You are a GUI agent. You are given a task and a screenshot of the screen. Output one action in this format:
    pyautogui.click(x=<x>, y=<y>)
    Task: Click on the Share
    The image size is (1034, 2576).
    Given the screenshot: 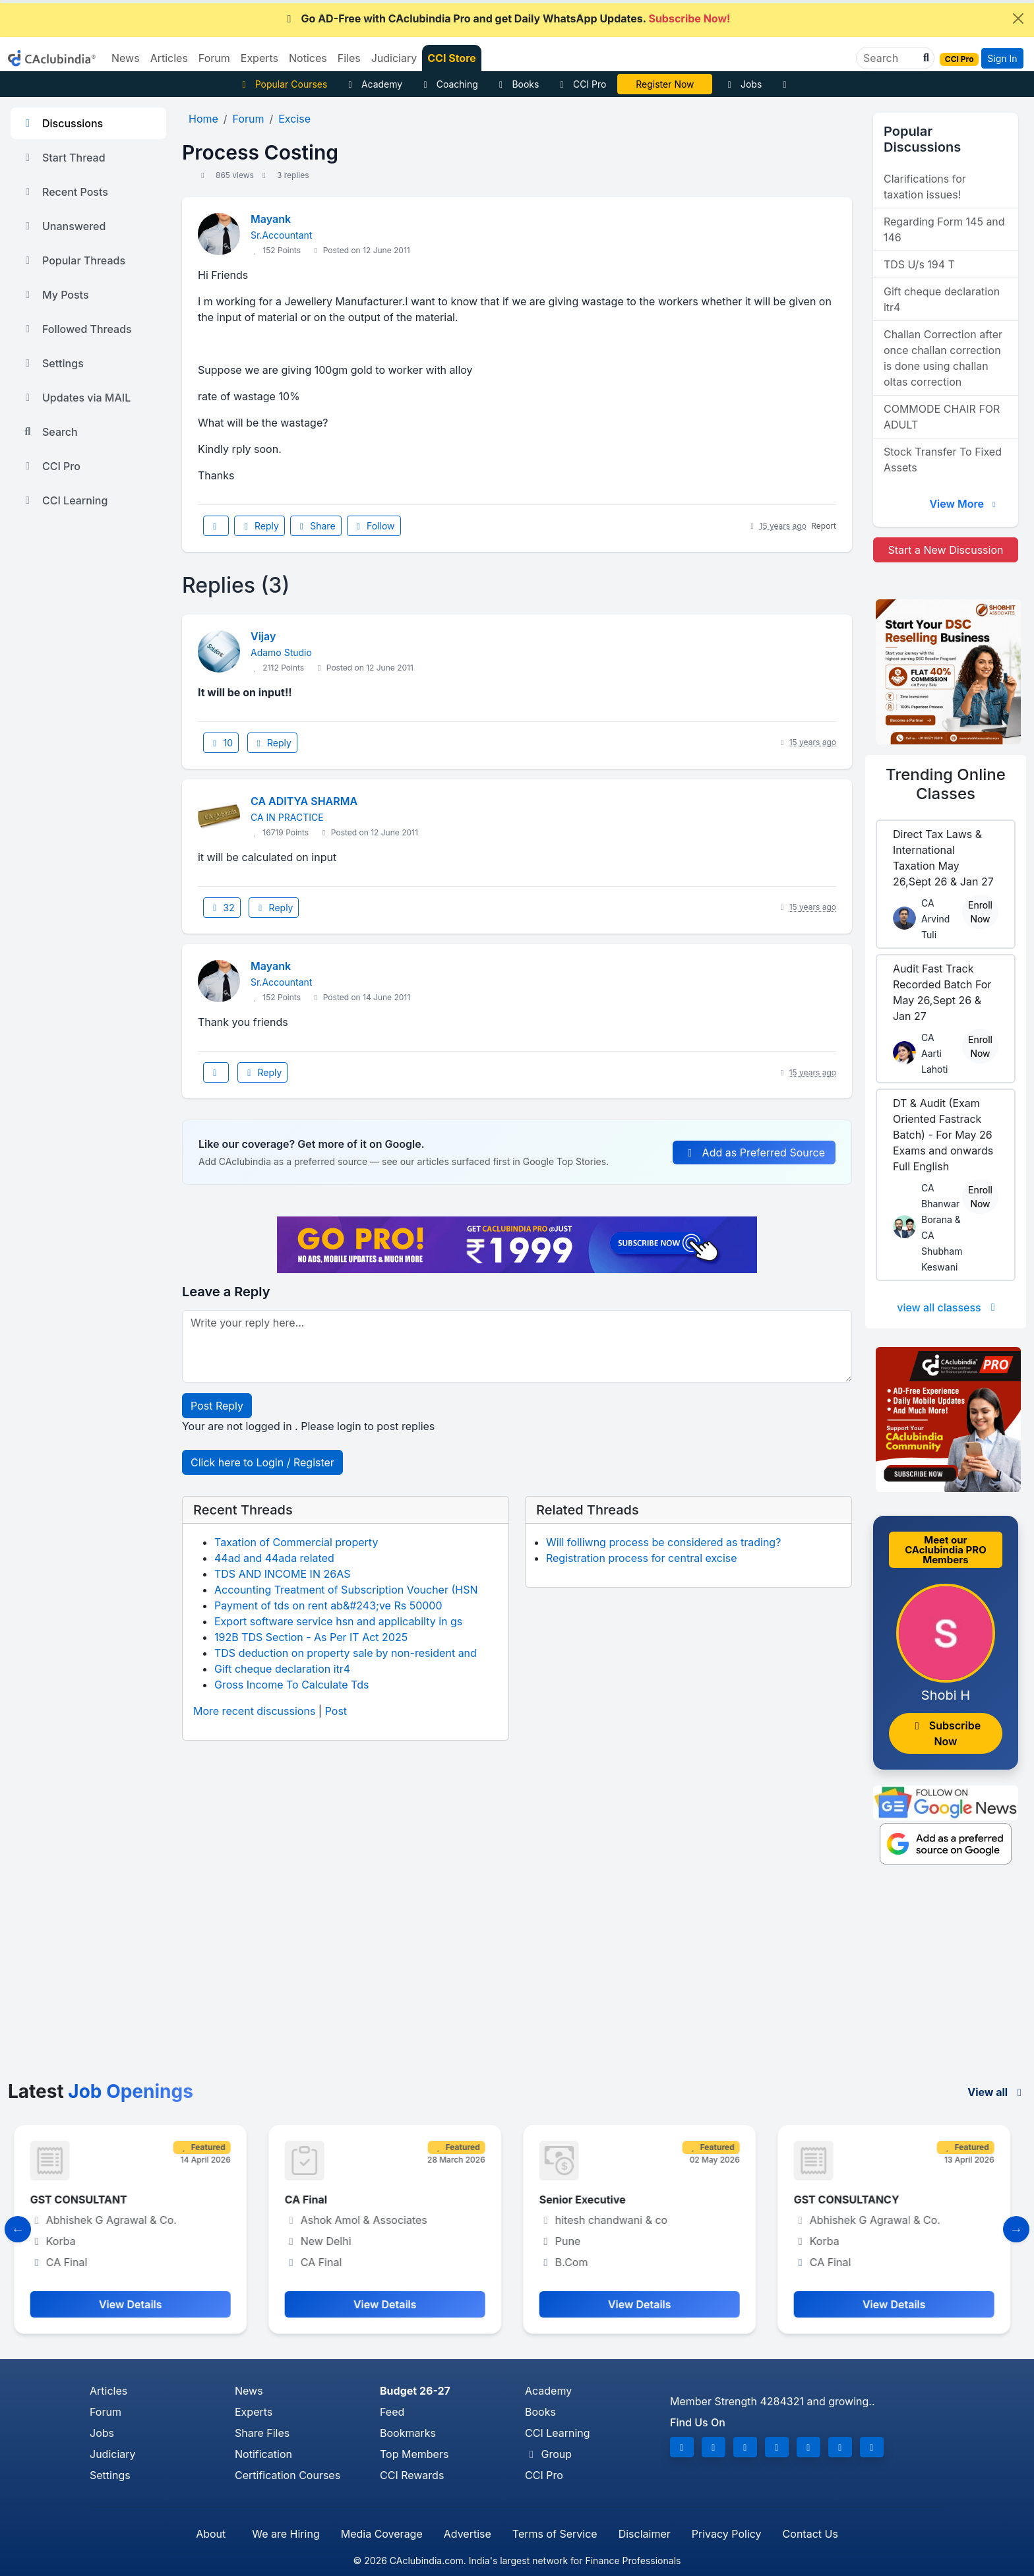 What is the action you would take?
    pyautogui.click(x=316, y=525)
    